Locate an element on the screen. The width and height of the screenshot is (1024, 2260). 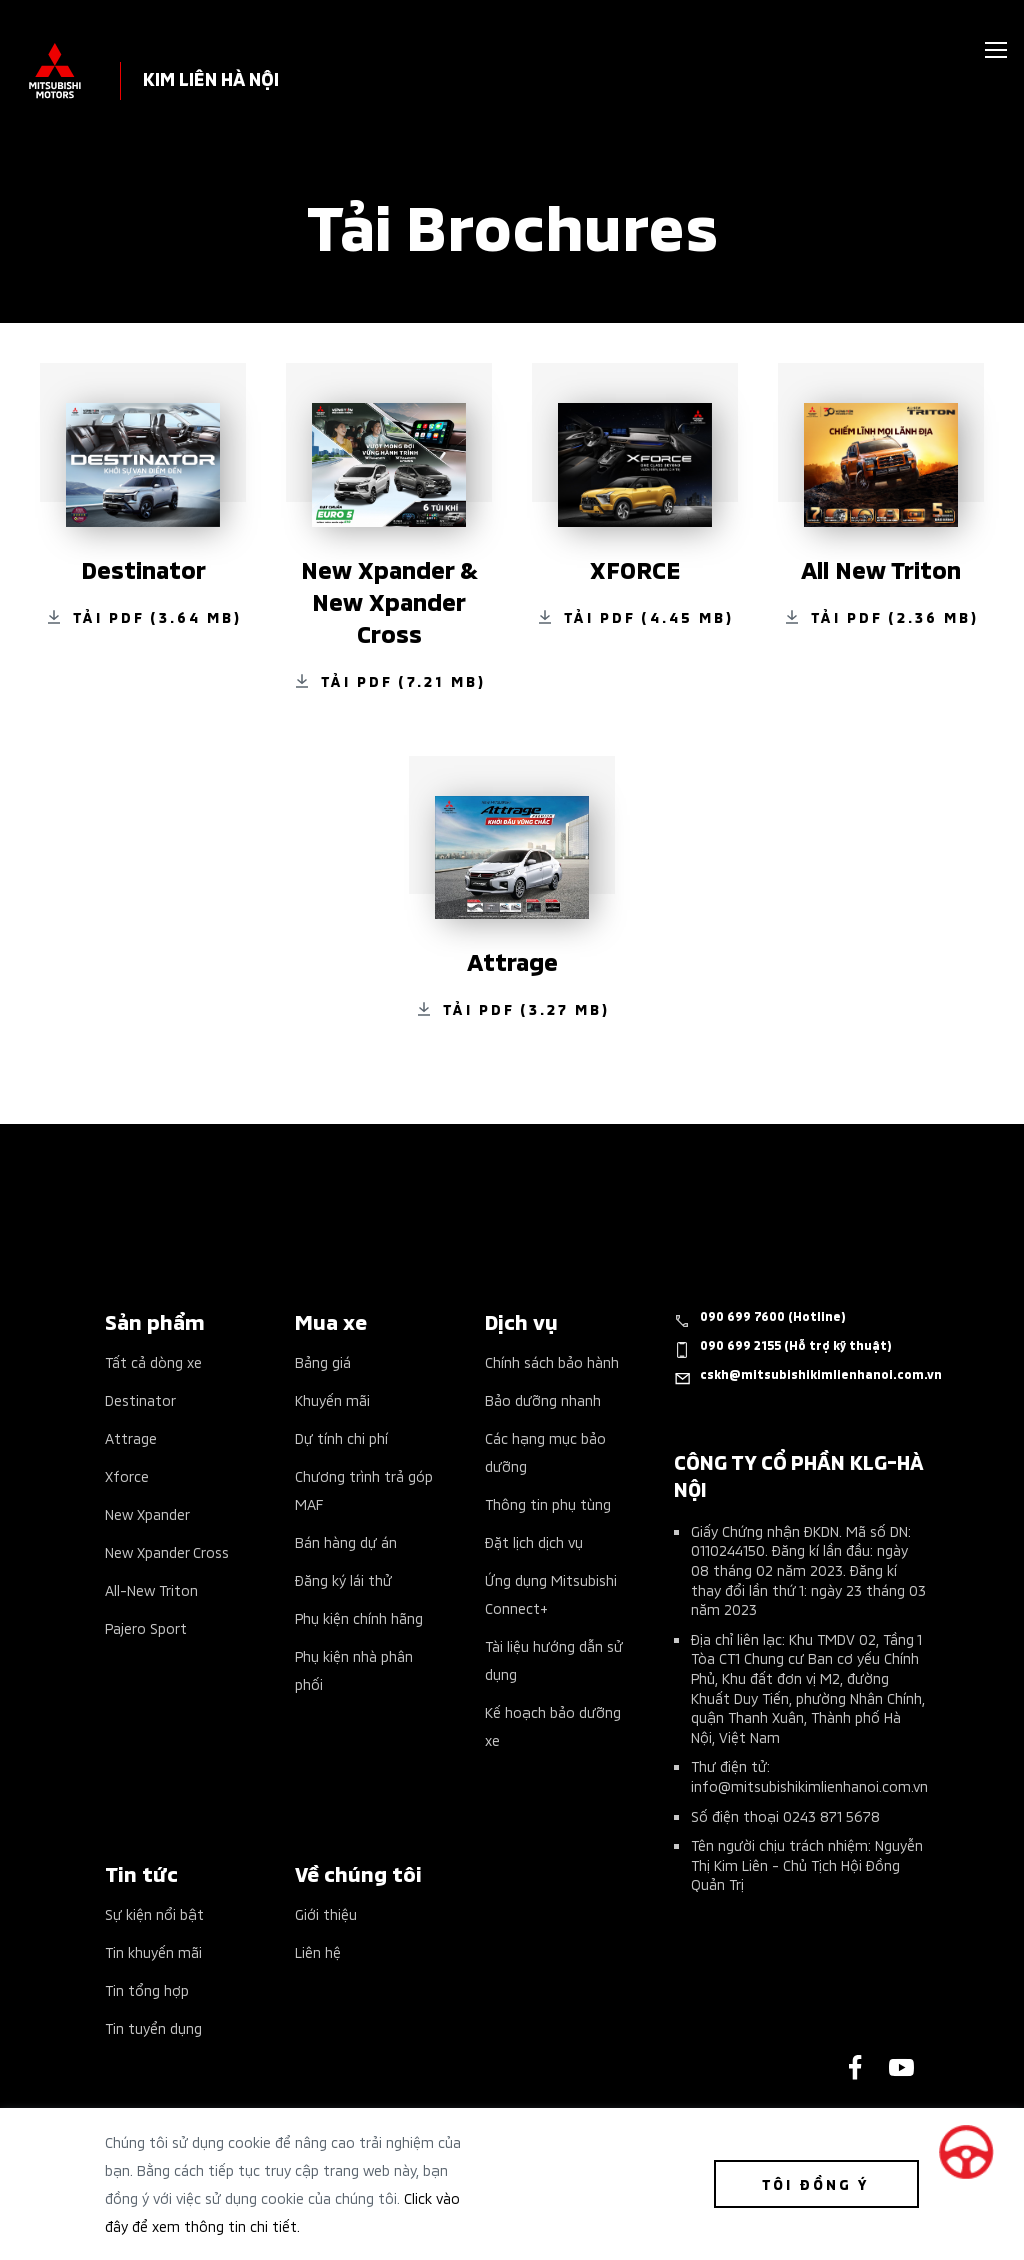
Liên hệ is located at coordinates (318, 1951).